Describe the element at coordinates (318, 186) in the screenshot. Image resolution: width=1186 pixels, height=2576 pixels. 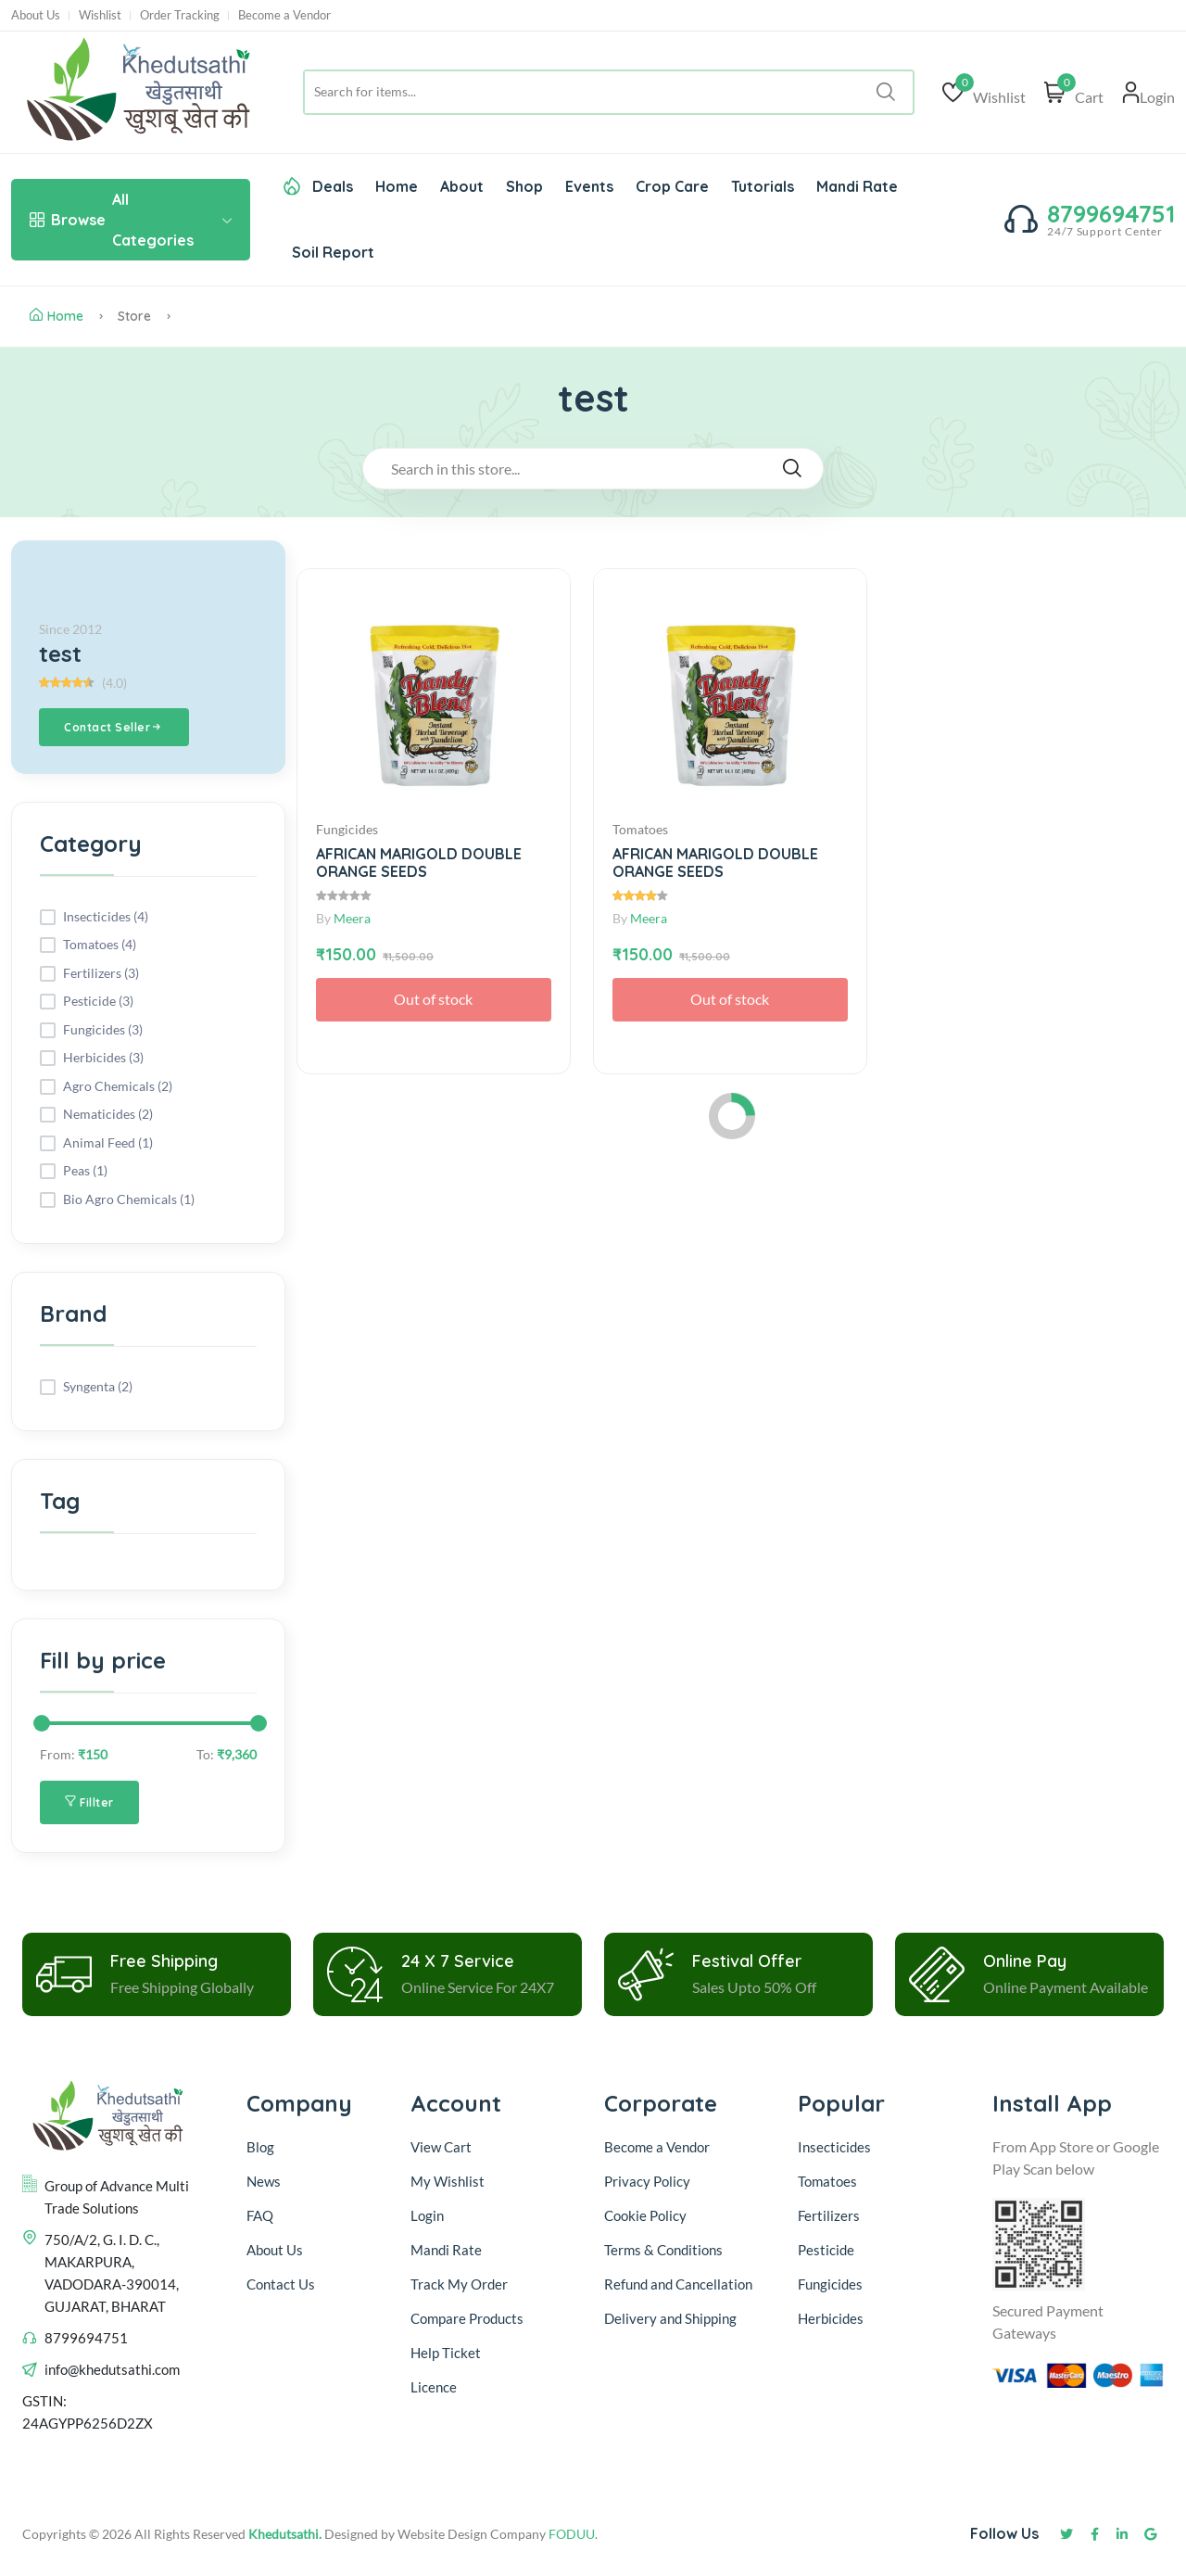
I see `Deals` at that location.